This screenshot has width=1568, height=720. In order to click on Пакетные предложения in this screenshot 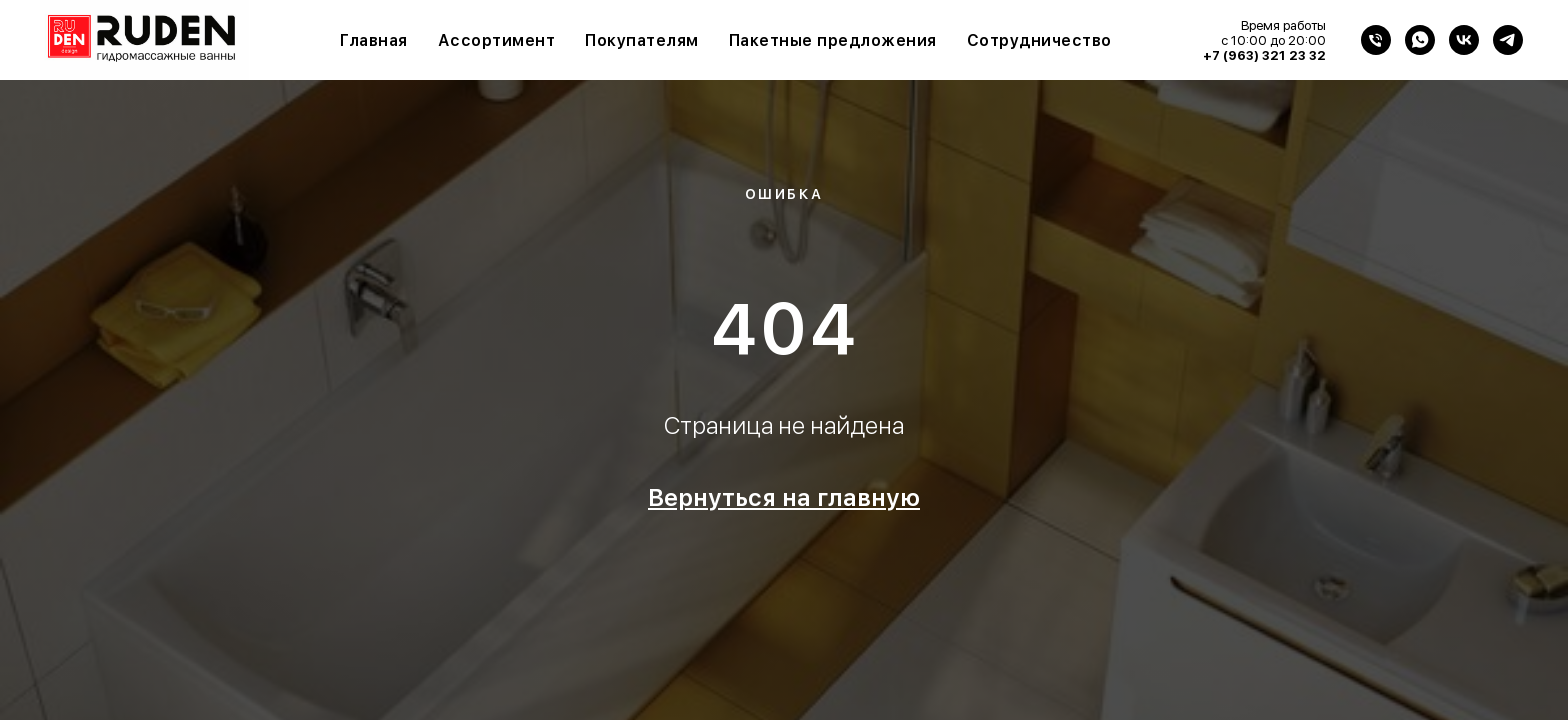, I will do `click(833, 40)`.